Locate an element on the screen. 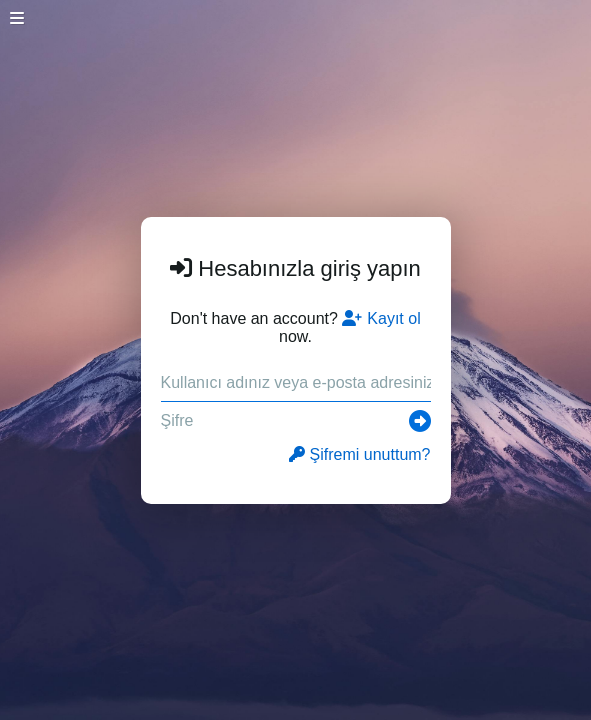  Şifremi unuttum? is located at coordinates (360, 454).